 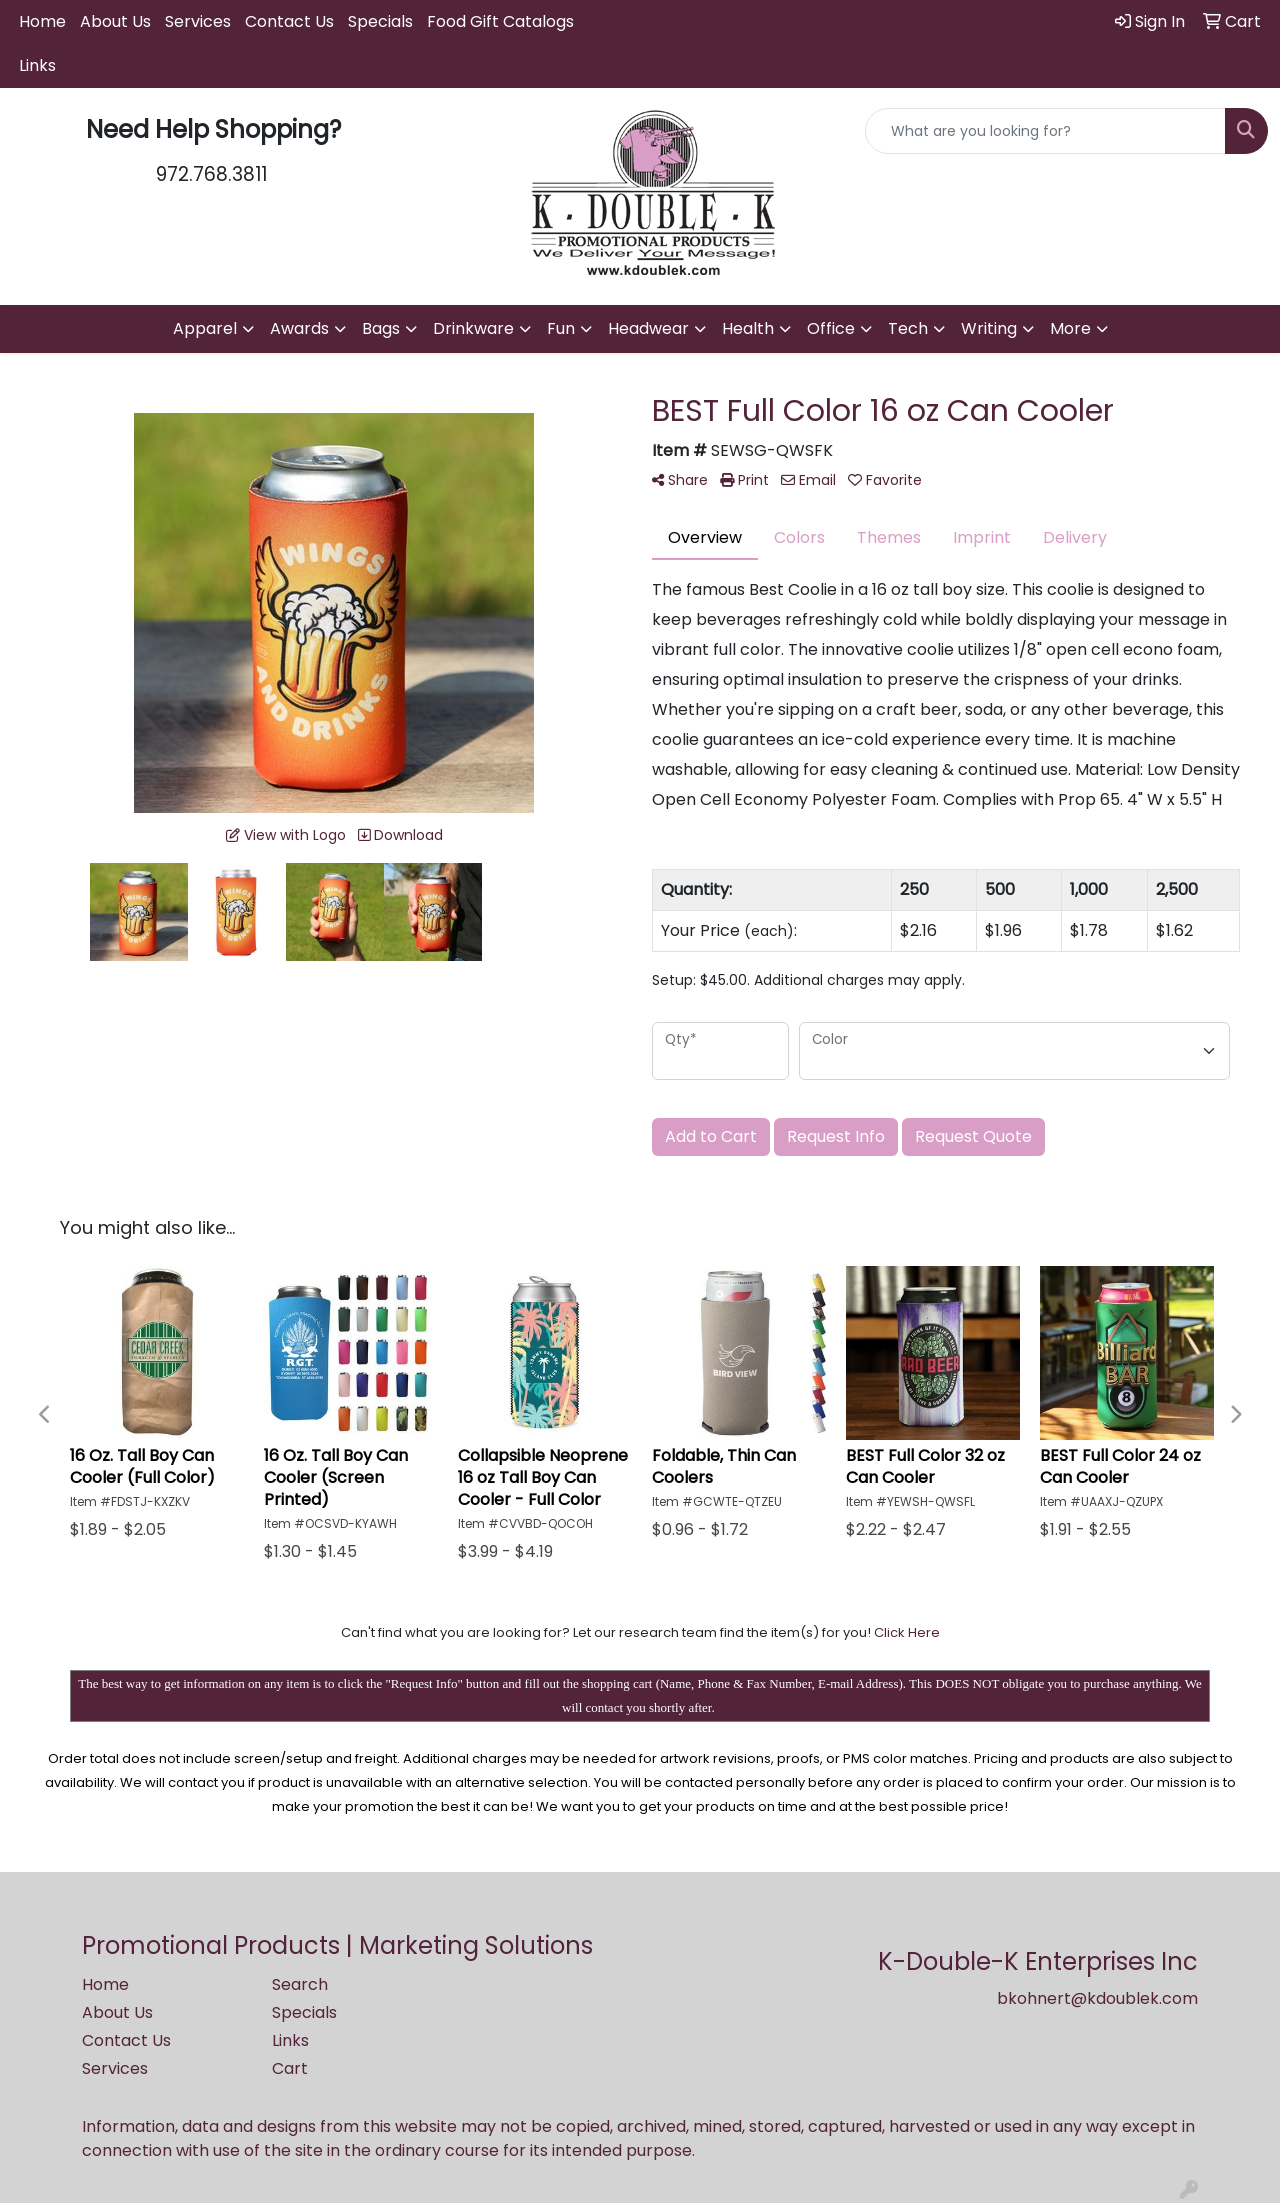 What do you see at coordinates (205, 328) in the screenshot?
I see `Apparel [button]` at bounding box center [205, 328].